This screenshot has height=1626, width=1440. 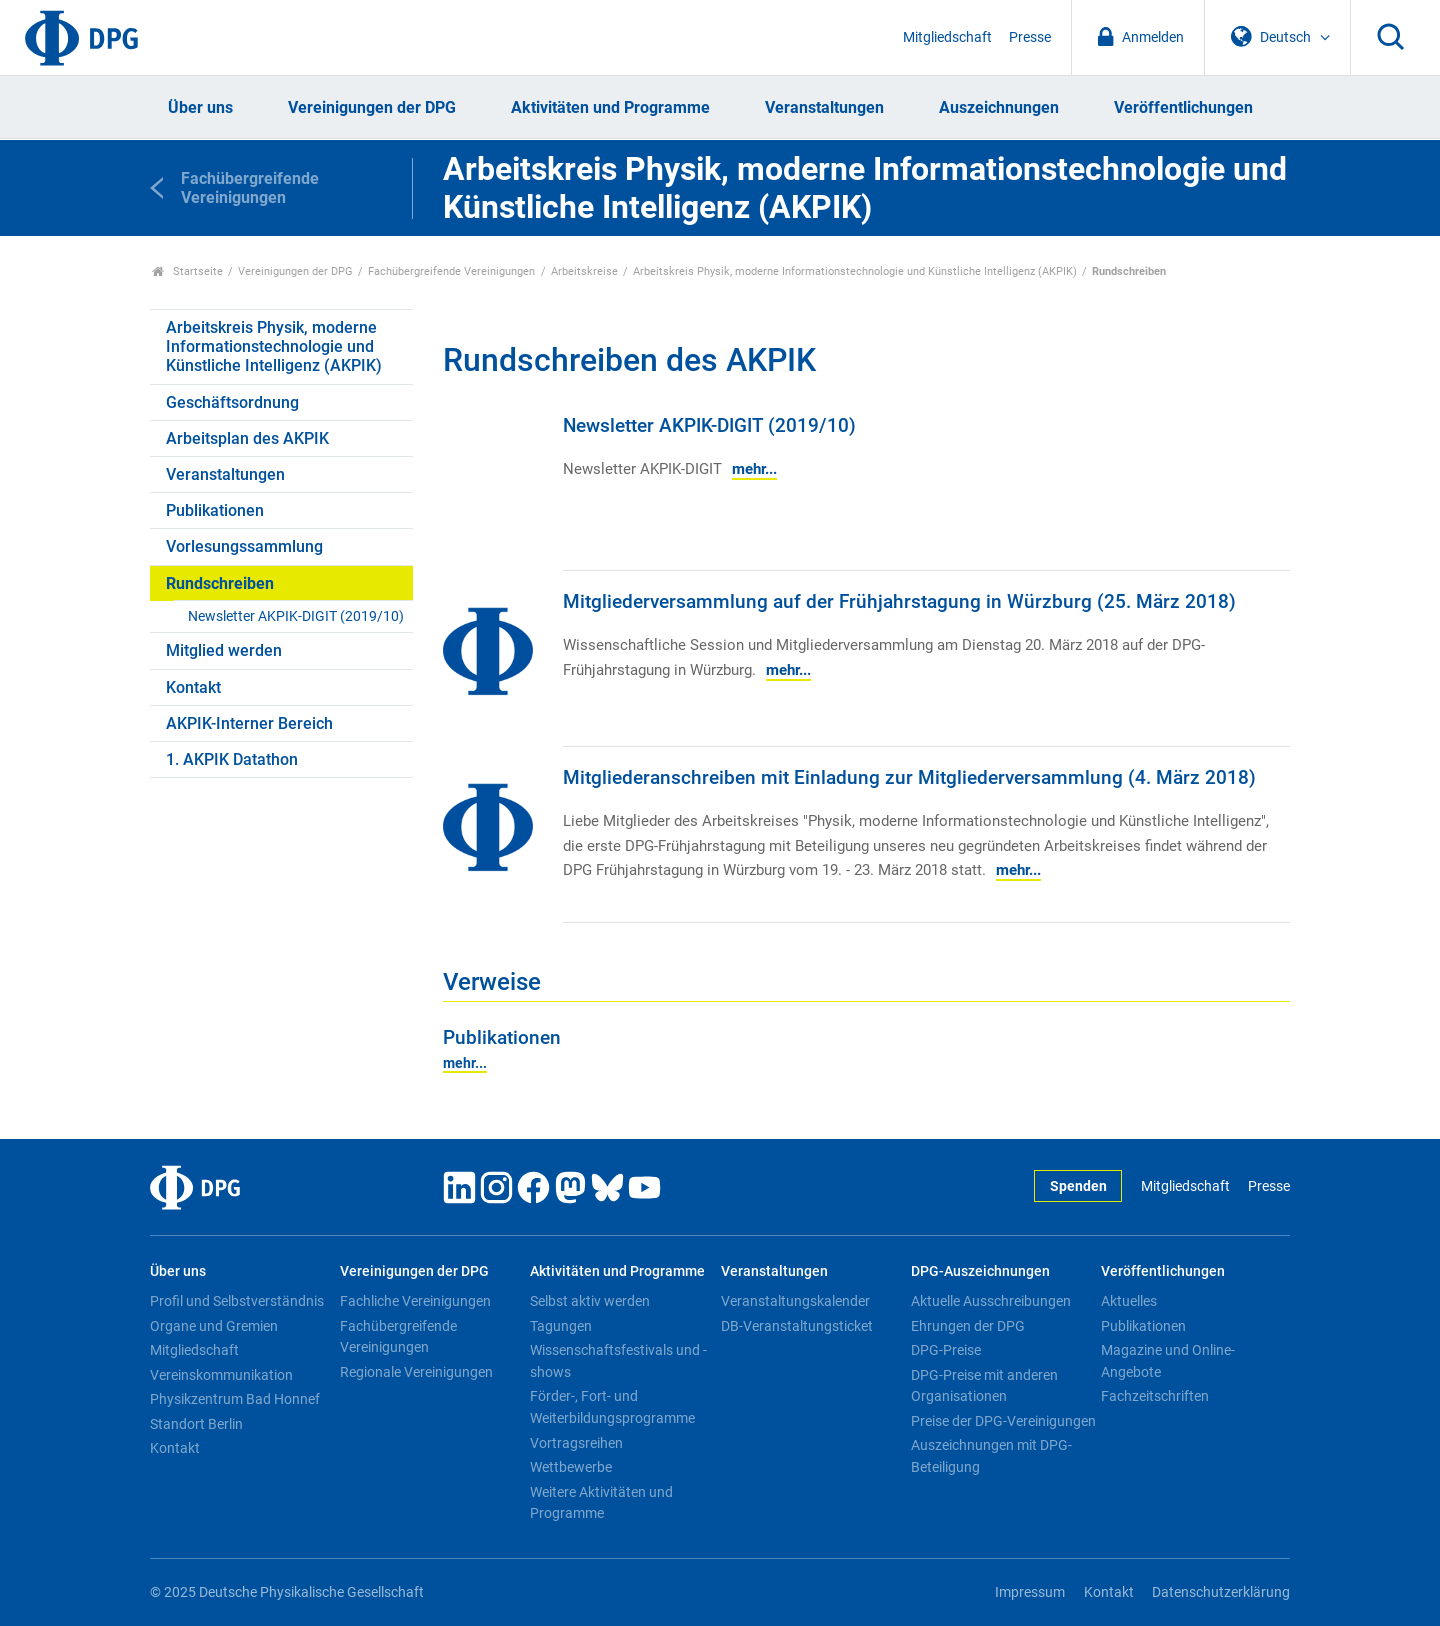 What do you see at coordinates (946, 1350) in the screenshot?
I see `DPG-Preise` at bounding box center [946, 1350].